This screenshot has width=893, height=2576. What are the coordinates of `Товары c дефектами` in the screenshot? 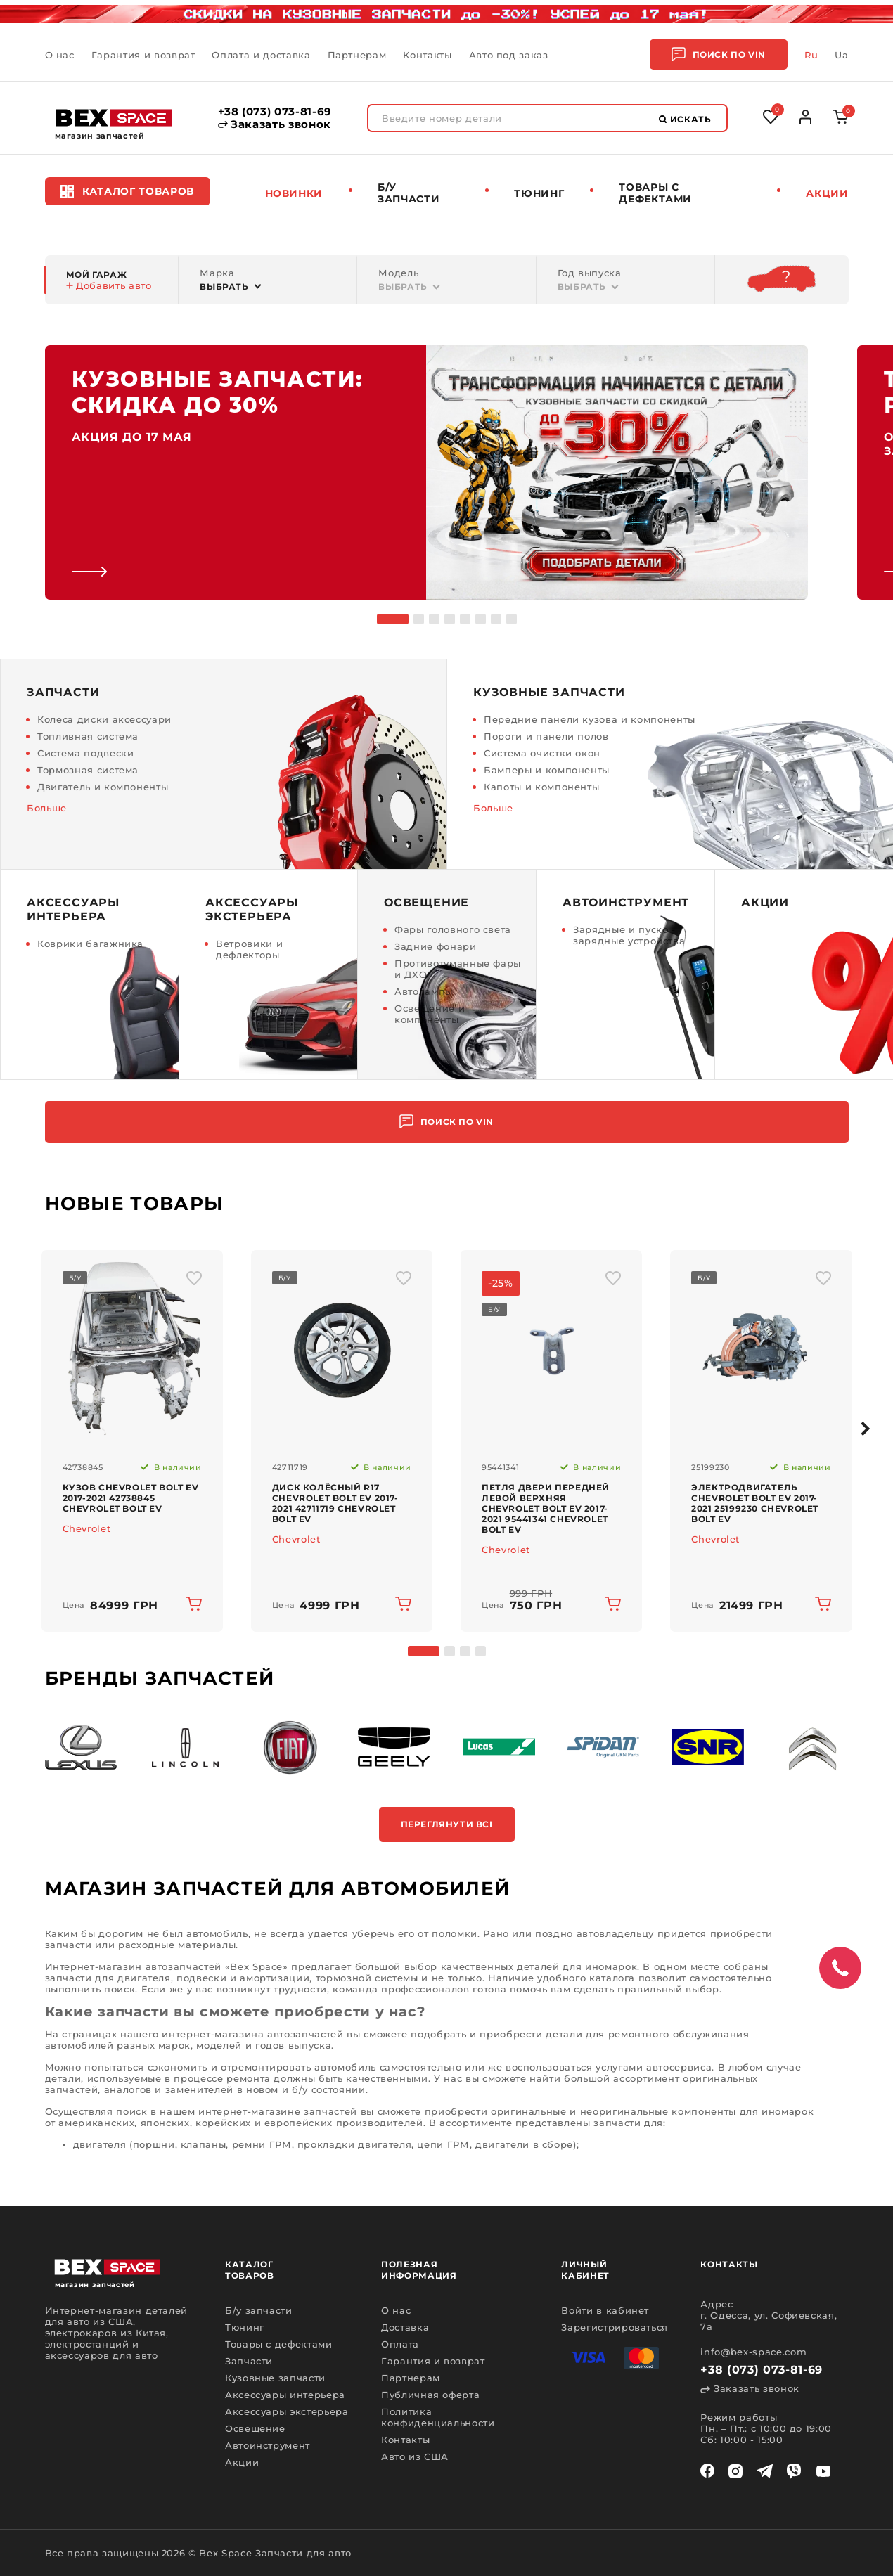 It's located at (655, 193).